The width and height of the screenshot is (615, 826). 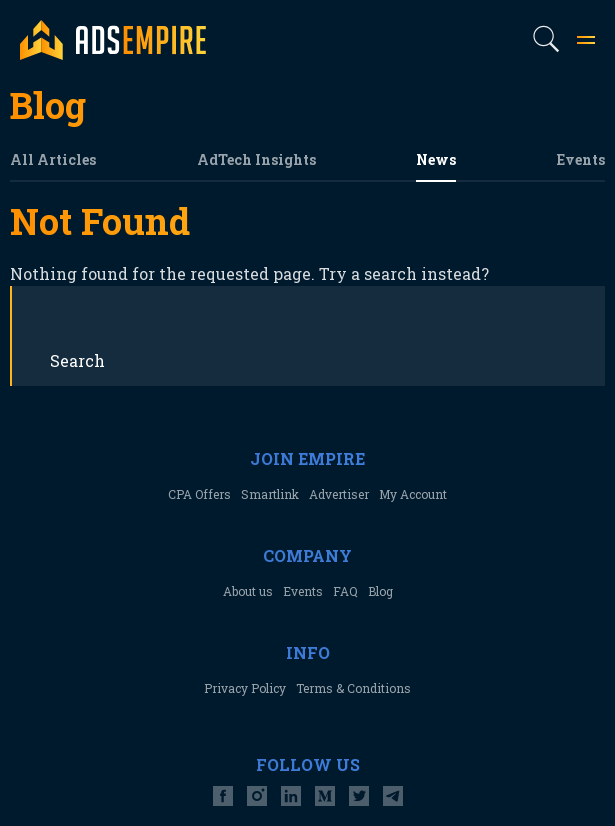 What do you see at coordinates (53, 159) in the screenshot?
I see `All Articles` at bounding box center [53, 159].